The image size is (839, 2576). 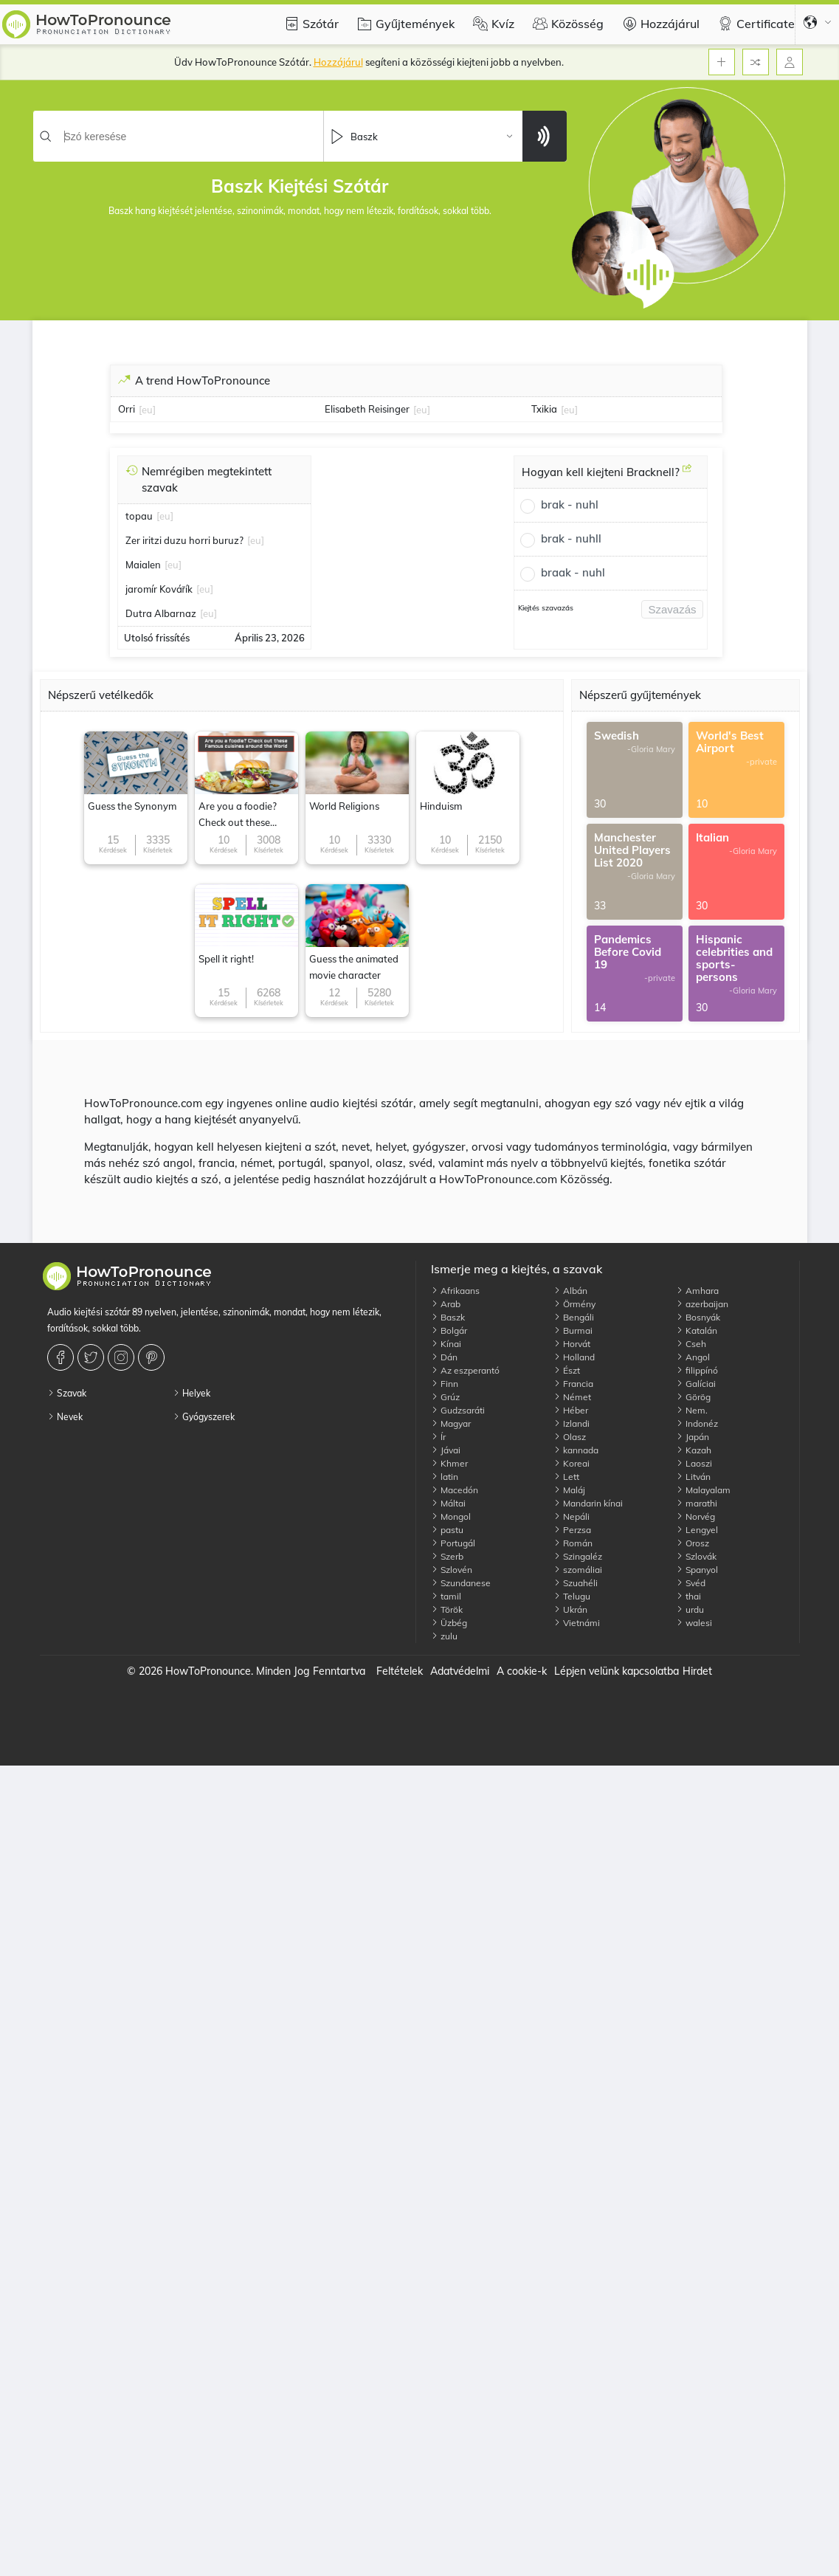 What do you see at coordinates (571, 1516) in the screenshot?
I see `Nepáli` at bounding box center [571, 1516].